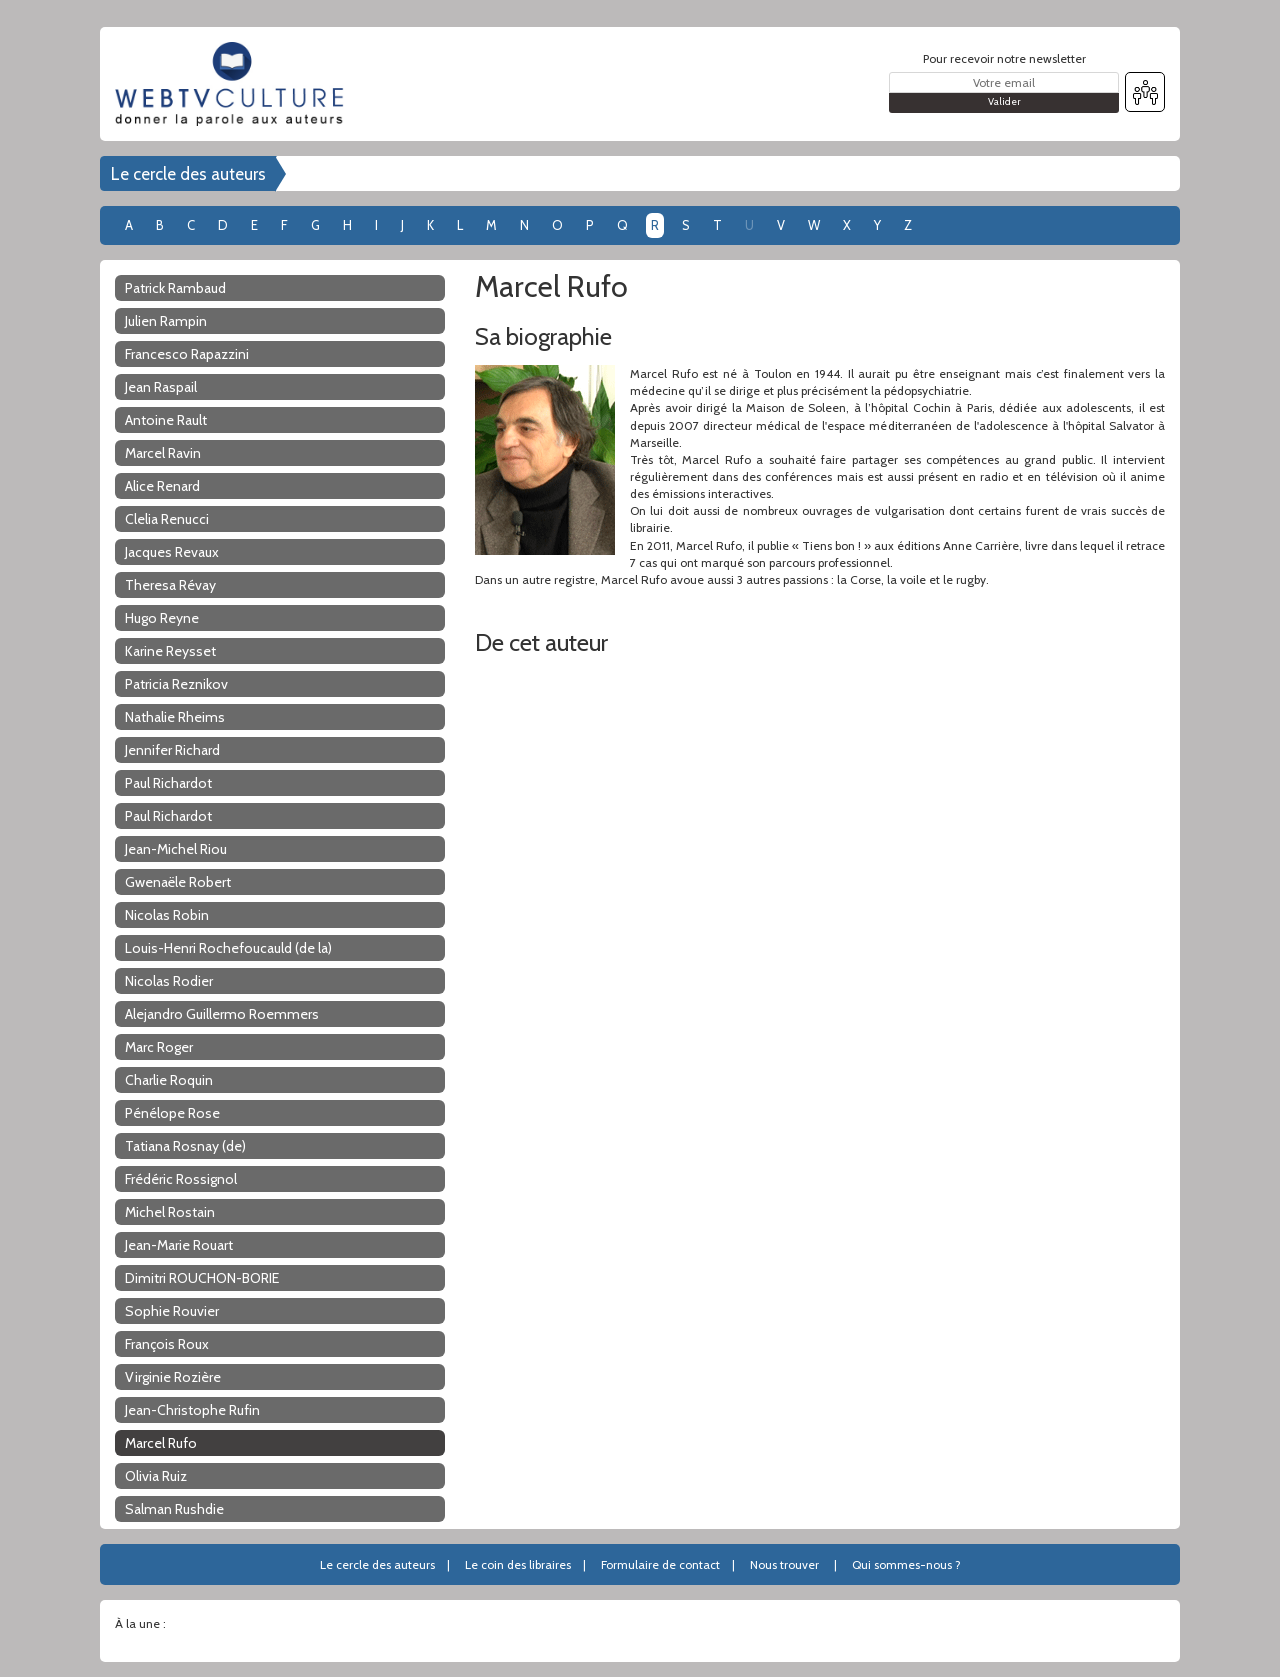  I want to click on Olivia Ruiz, so click(156, 1476).